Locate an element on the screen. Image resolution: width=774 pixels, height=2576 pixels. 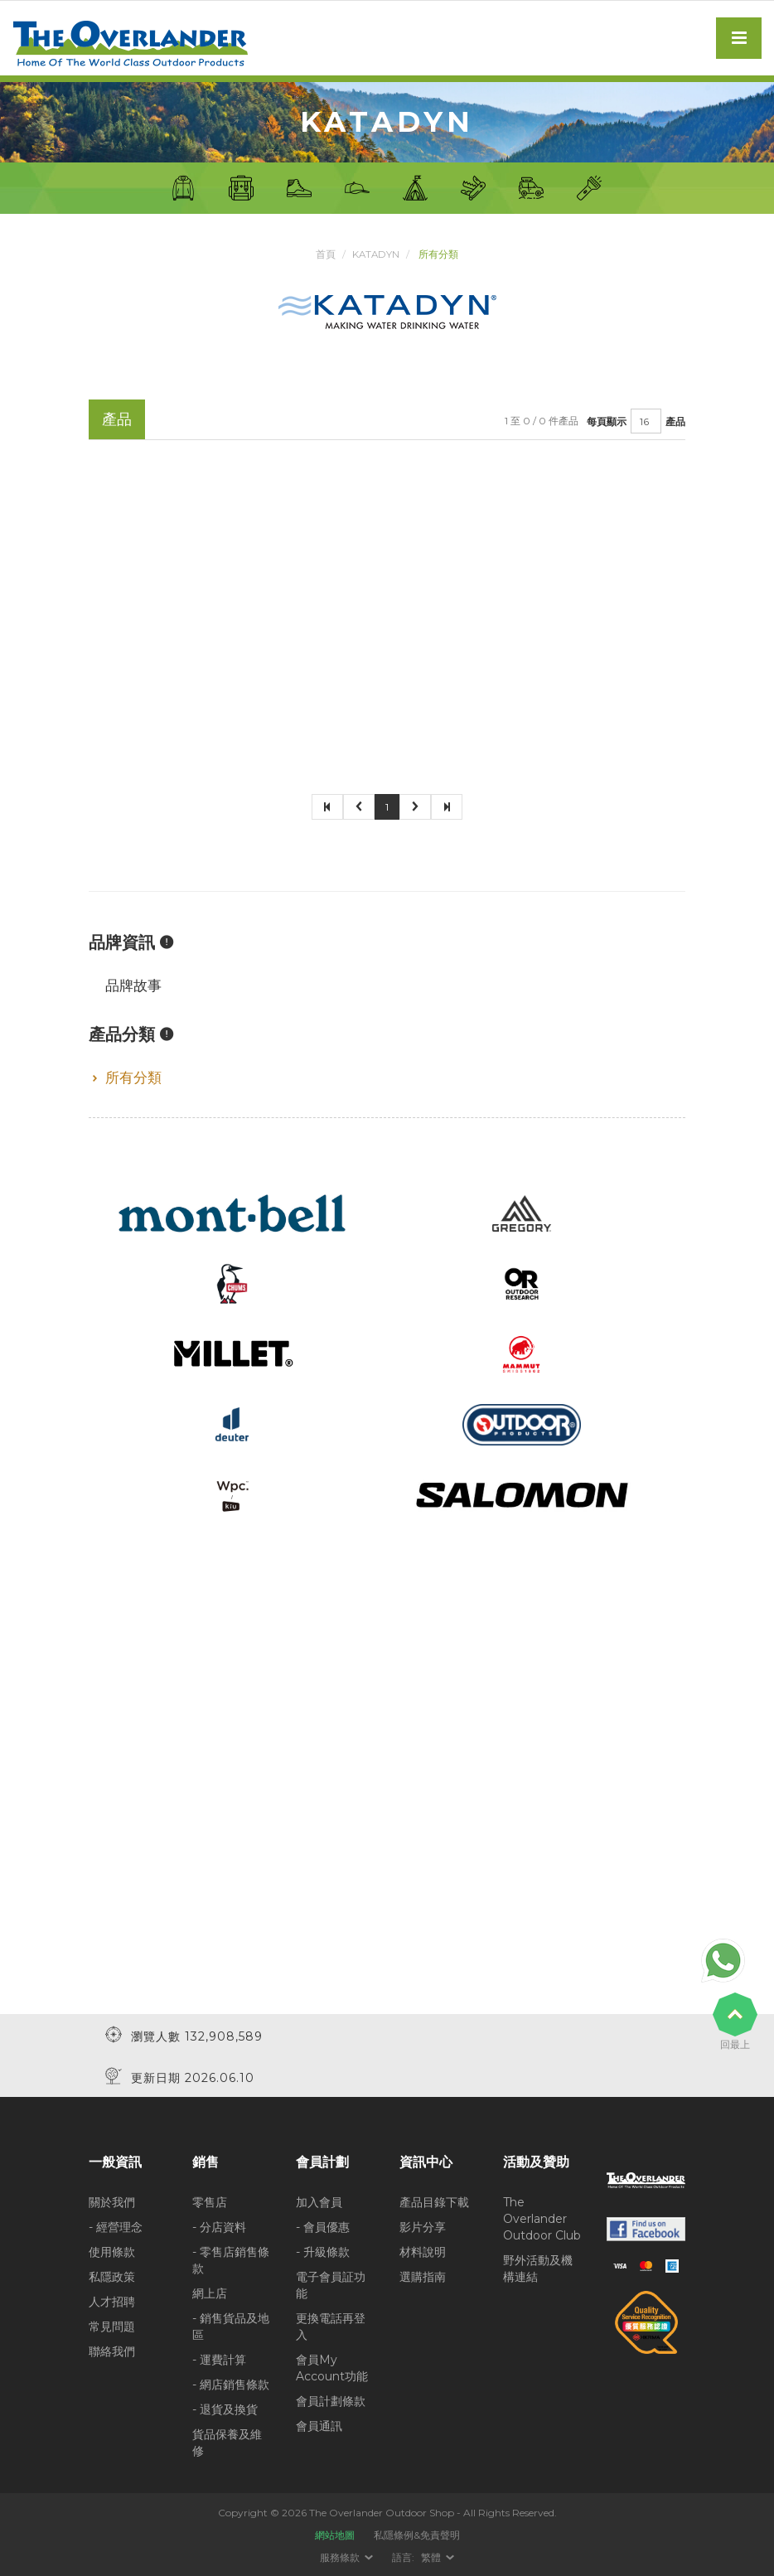
產品目錄下載 is located at coordinates (434, 2201).